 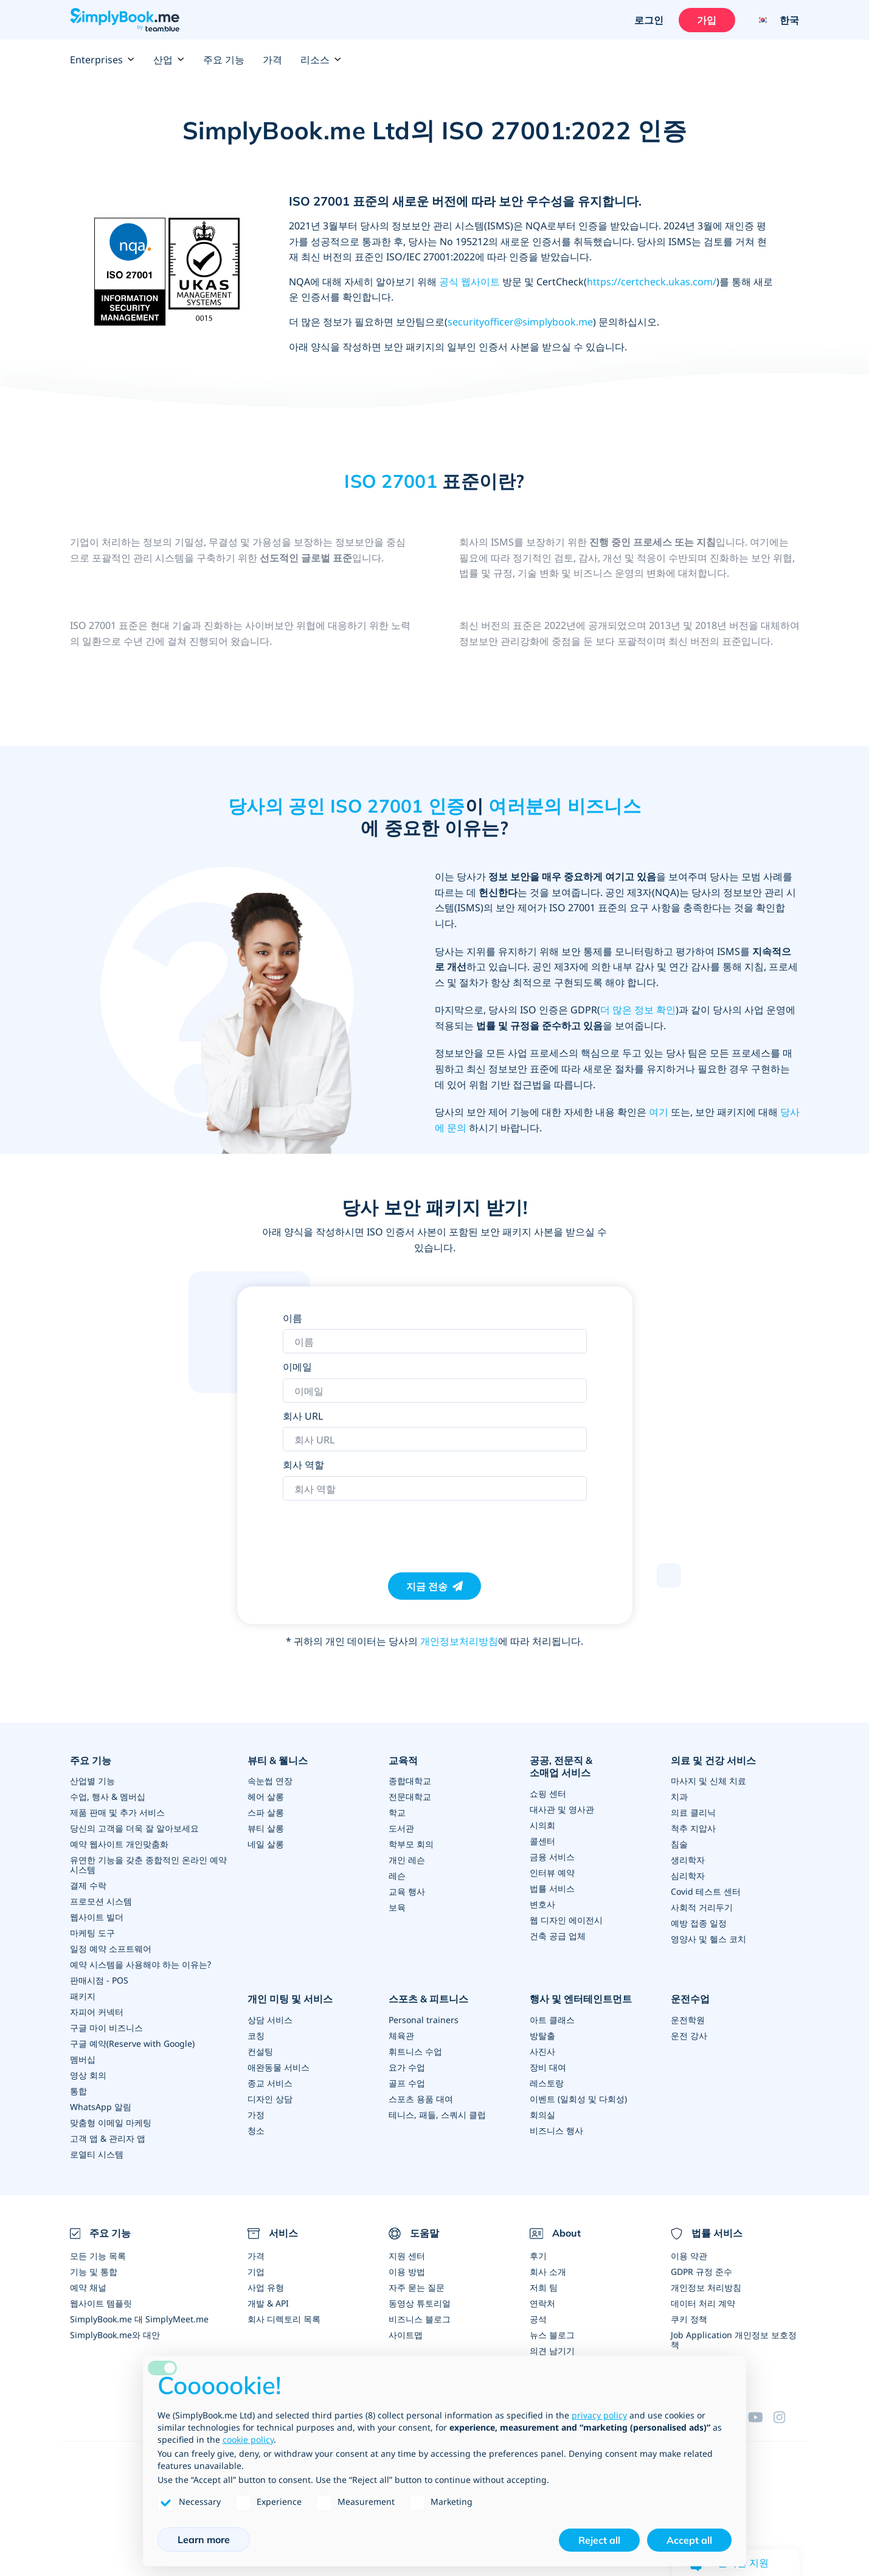 What do you see at coordinates (410, 1796) in the screenshot?
I see `전문대학교` at bounding box center [410, 1796].